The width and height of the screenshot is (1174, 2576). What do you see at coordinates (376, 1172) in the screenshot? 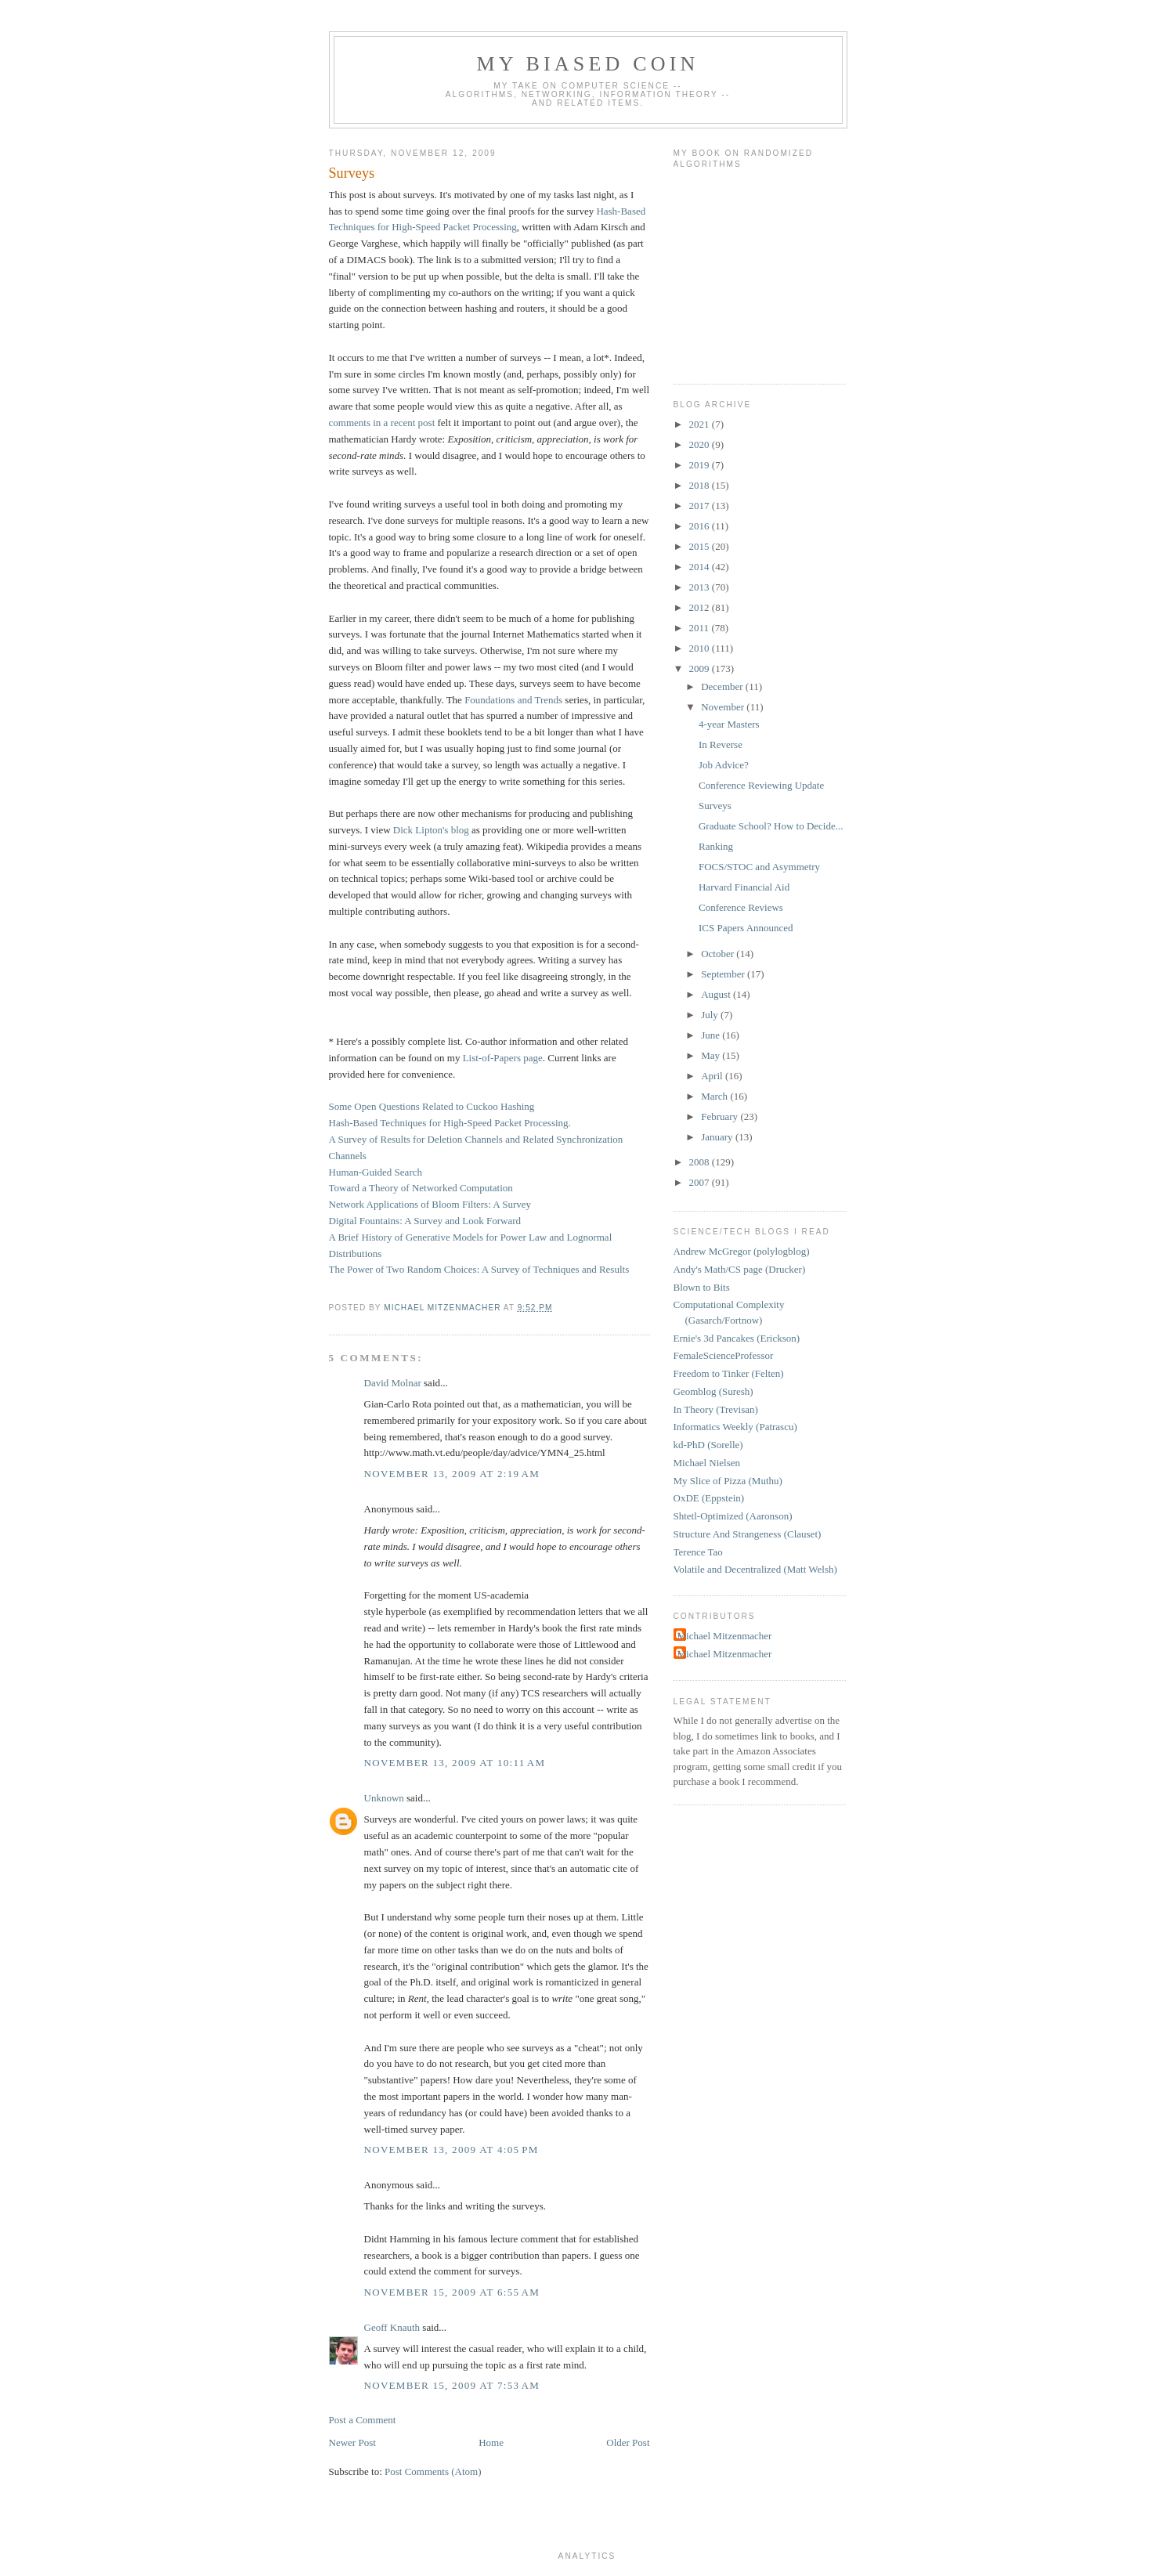
I see `Human-Guided Search` at bounding box center [376, 1172].